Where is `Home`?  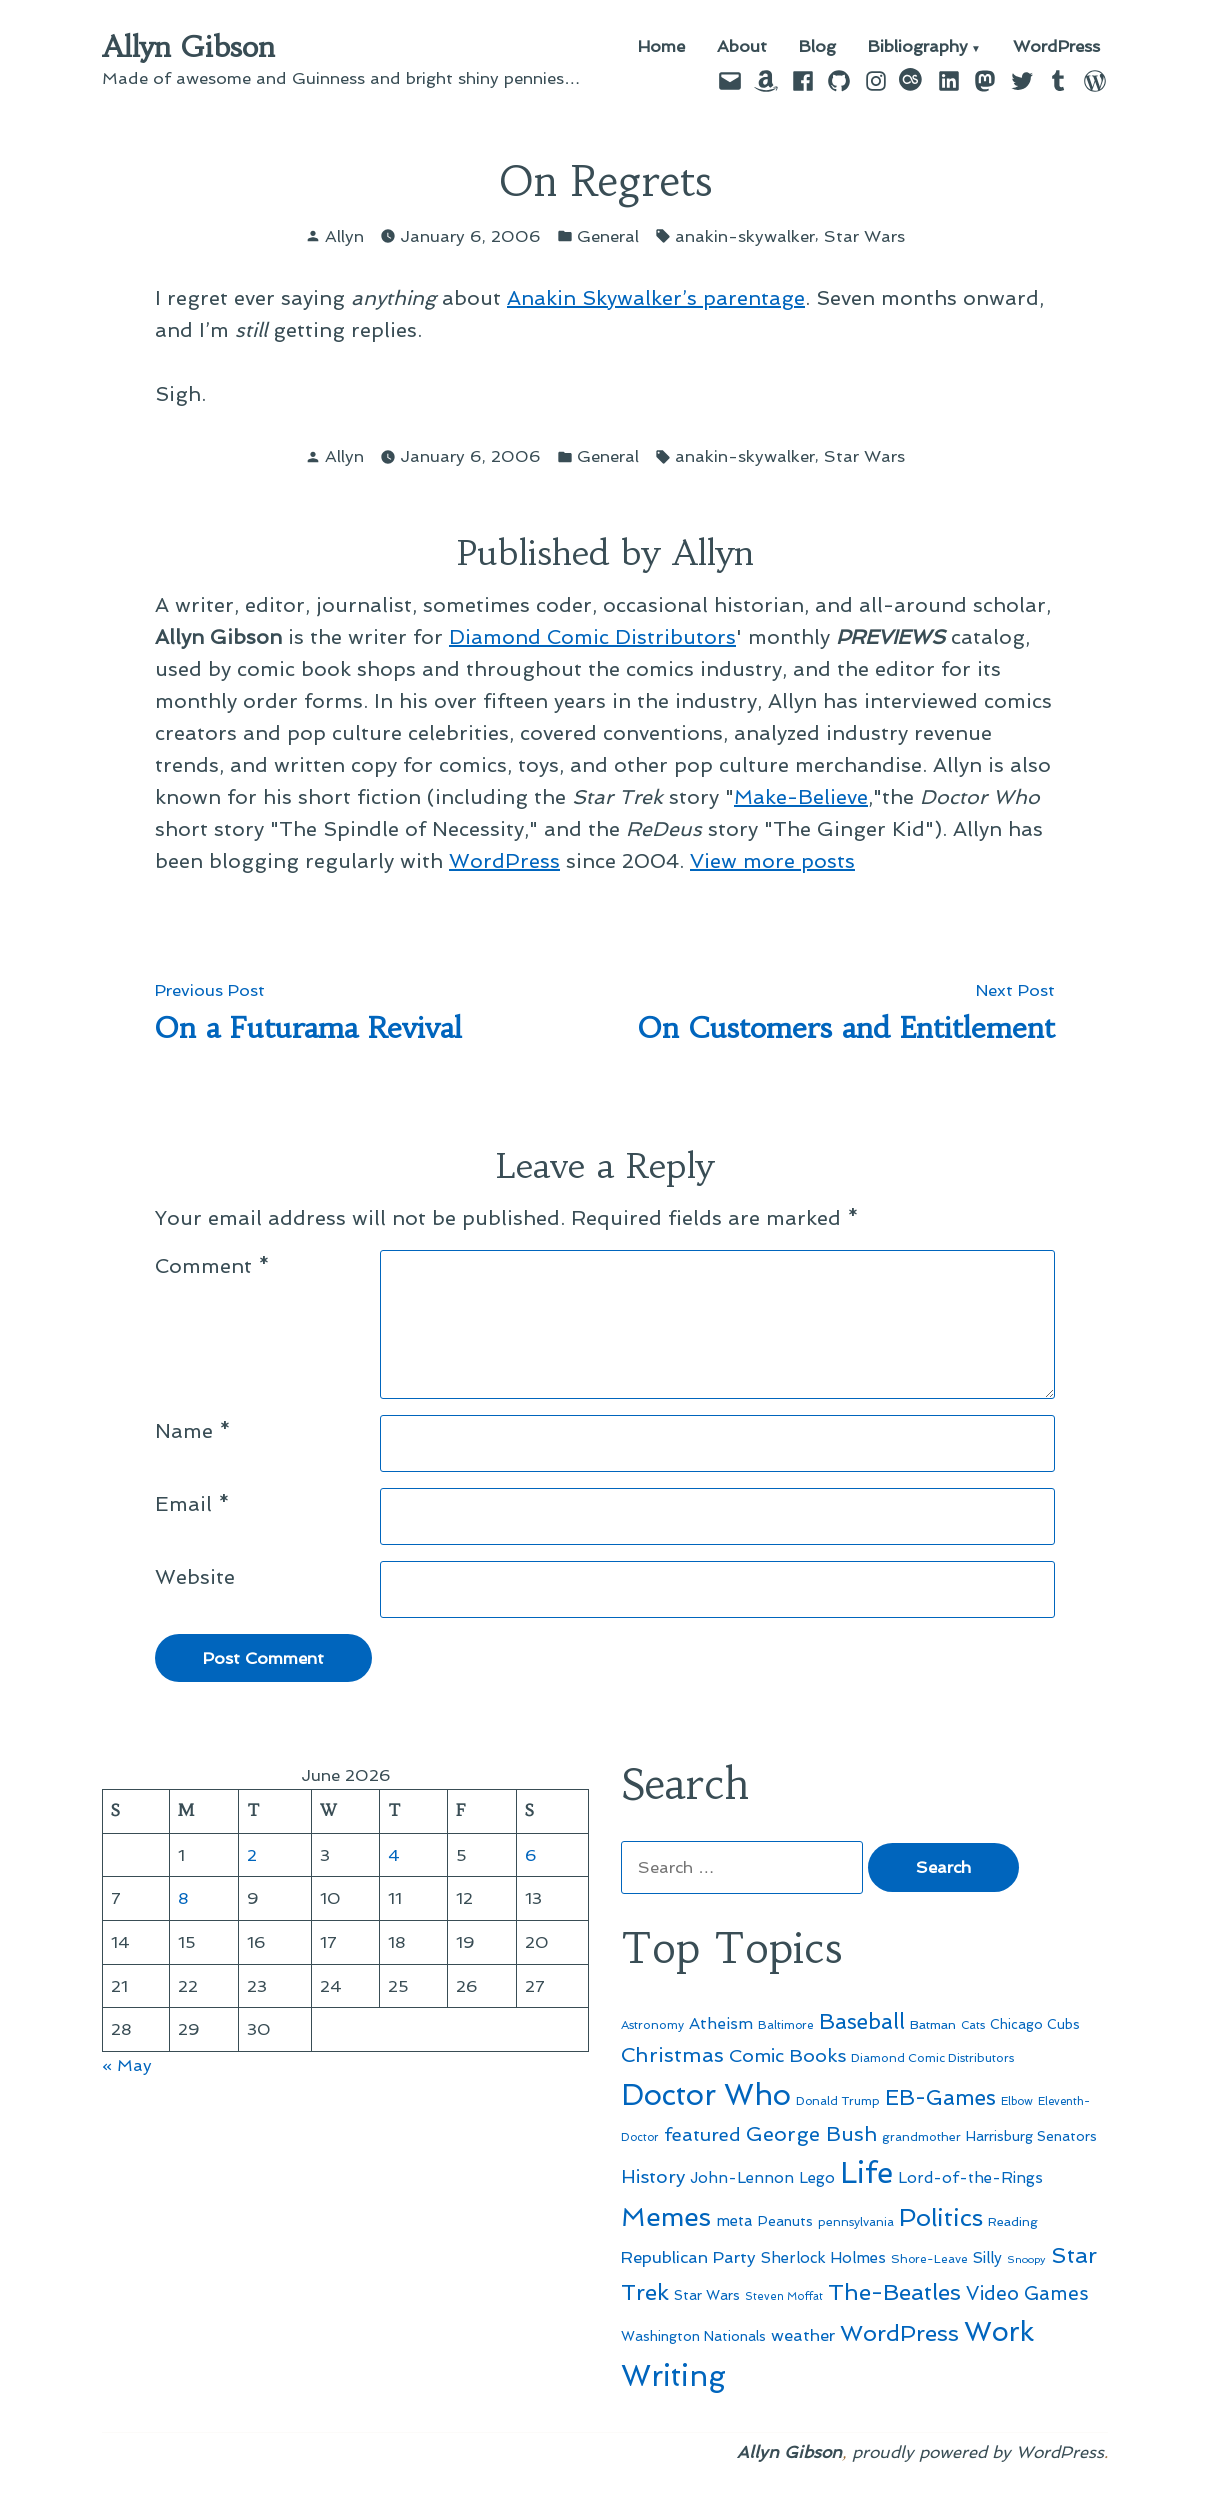
Home is located at coordinates (661, 47).